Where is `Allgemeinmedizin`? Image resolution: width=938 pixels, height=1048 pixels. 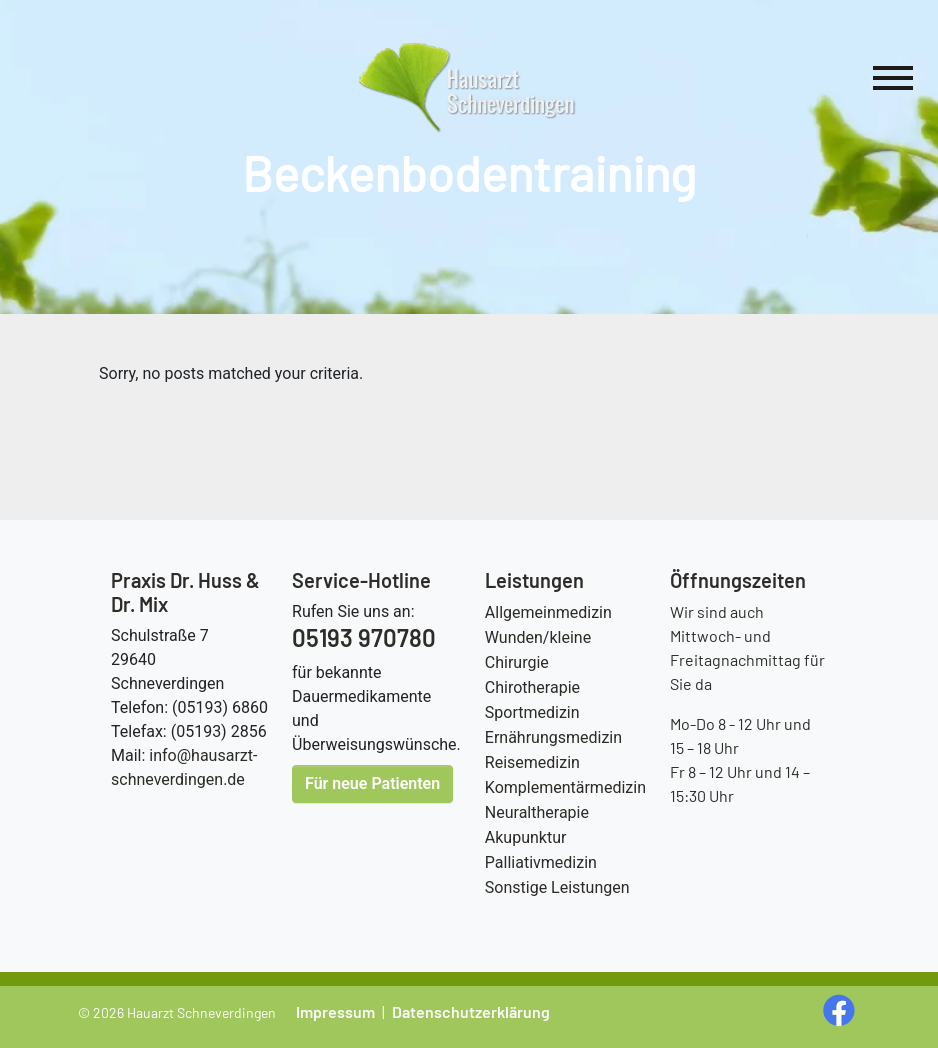 Allgemeinmedizin is located at coordinates (548, 612).